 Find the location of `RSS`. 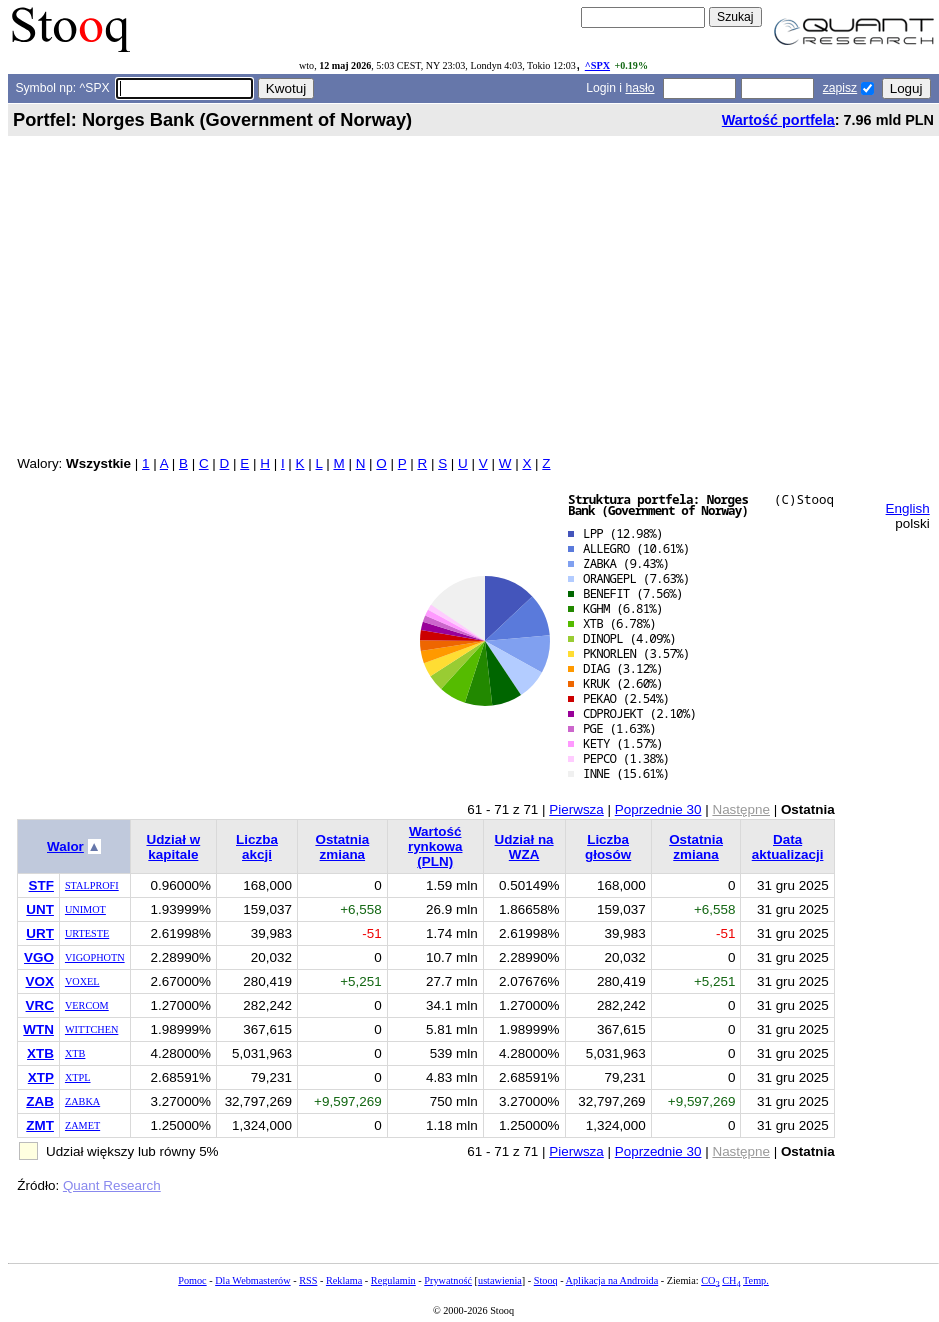

RSS is located at coordinates (308, 1280).